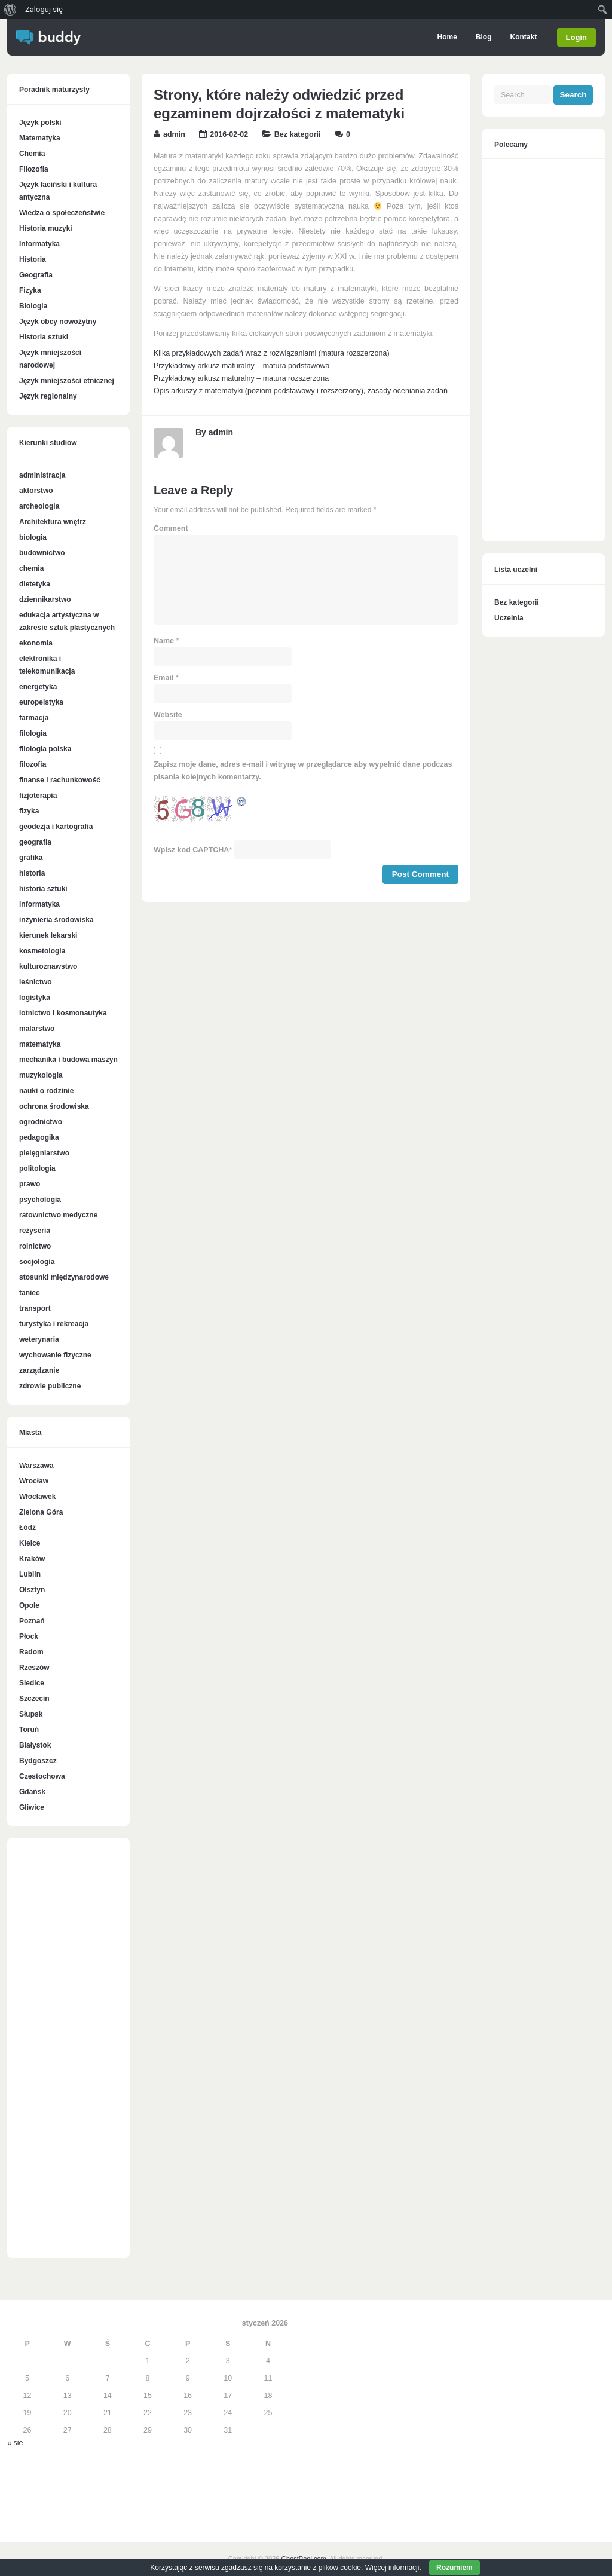 The height and width of the screenshot is (2576, 612). Describe the element at coordinates (241, 378) in the screenshot. I see `Przykładowy arkusz maturalny – matura rozszerzona` at that location.